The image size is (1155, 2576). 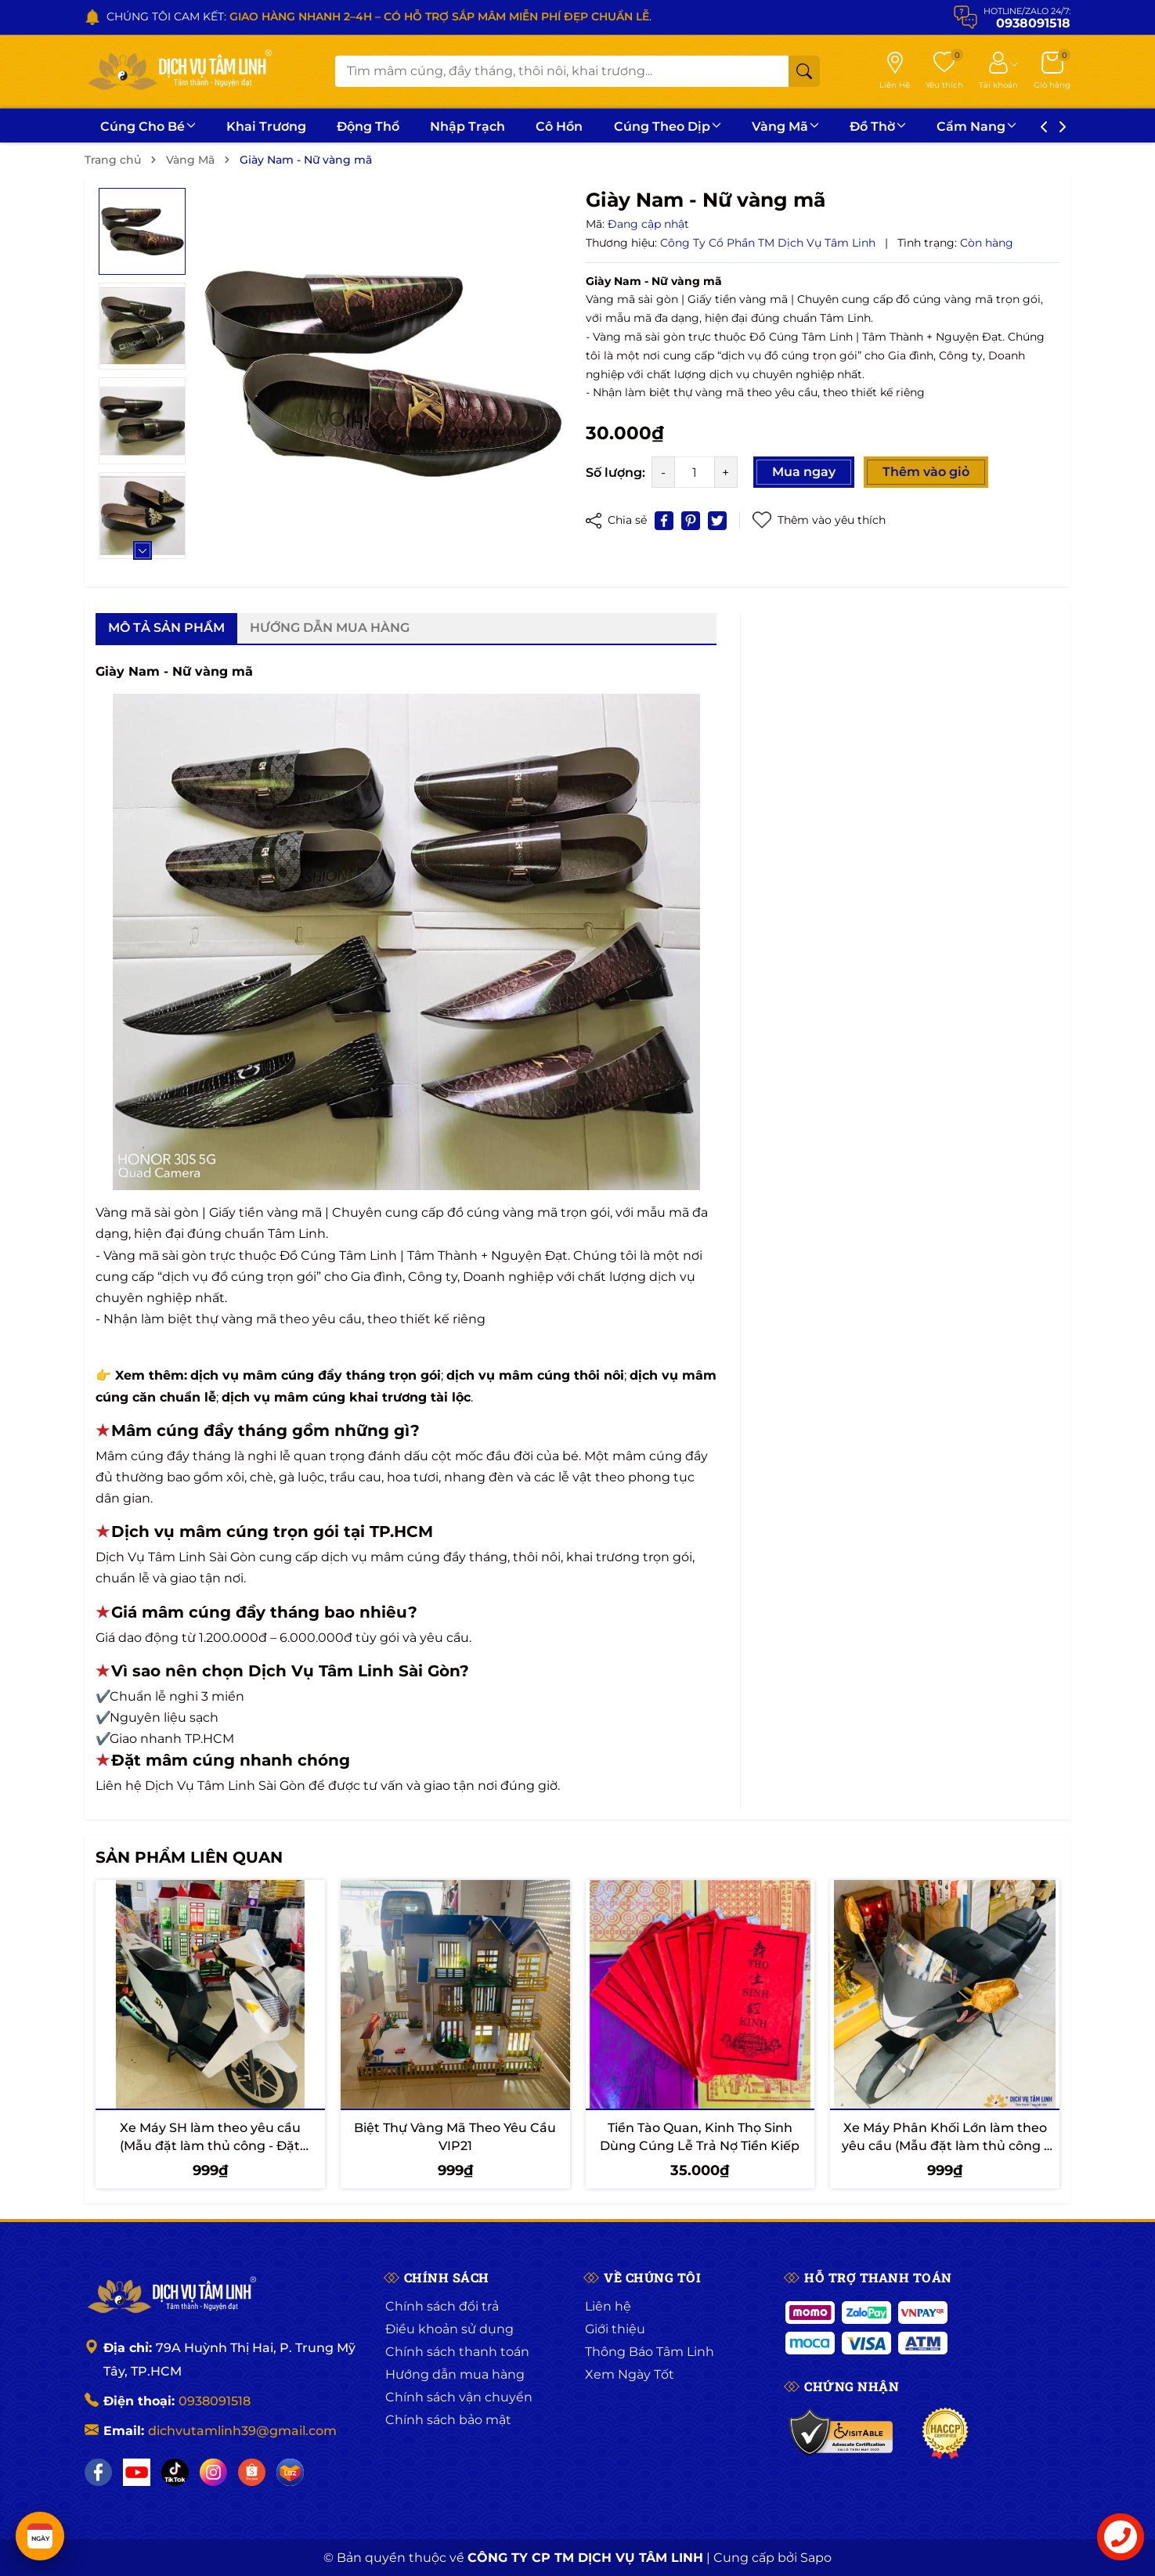 What do you see at coordinates (242, 2430) in the screenshot?
I see `dichvutamlinh39@gmail.com` at bounding box center [242, 2430].